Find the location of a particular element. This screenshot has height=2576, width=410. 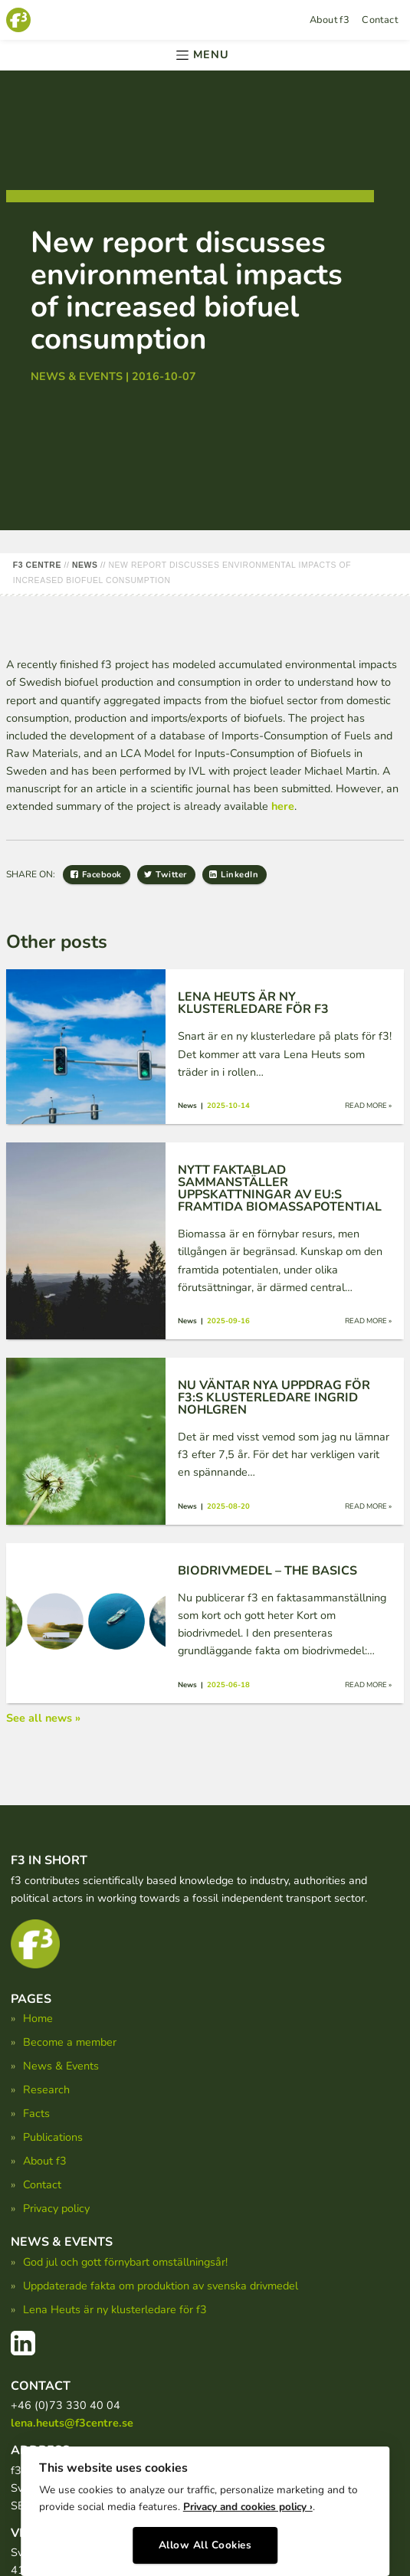

Allow All Cookies is located at coordinates (205, 2545).